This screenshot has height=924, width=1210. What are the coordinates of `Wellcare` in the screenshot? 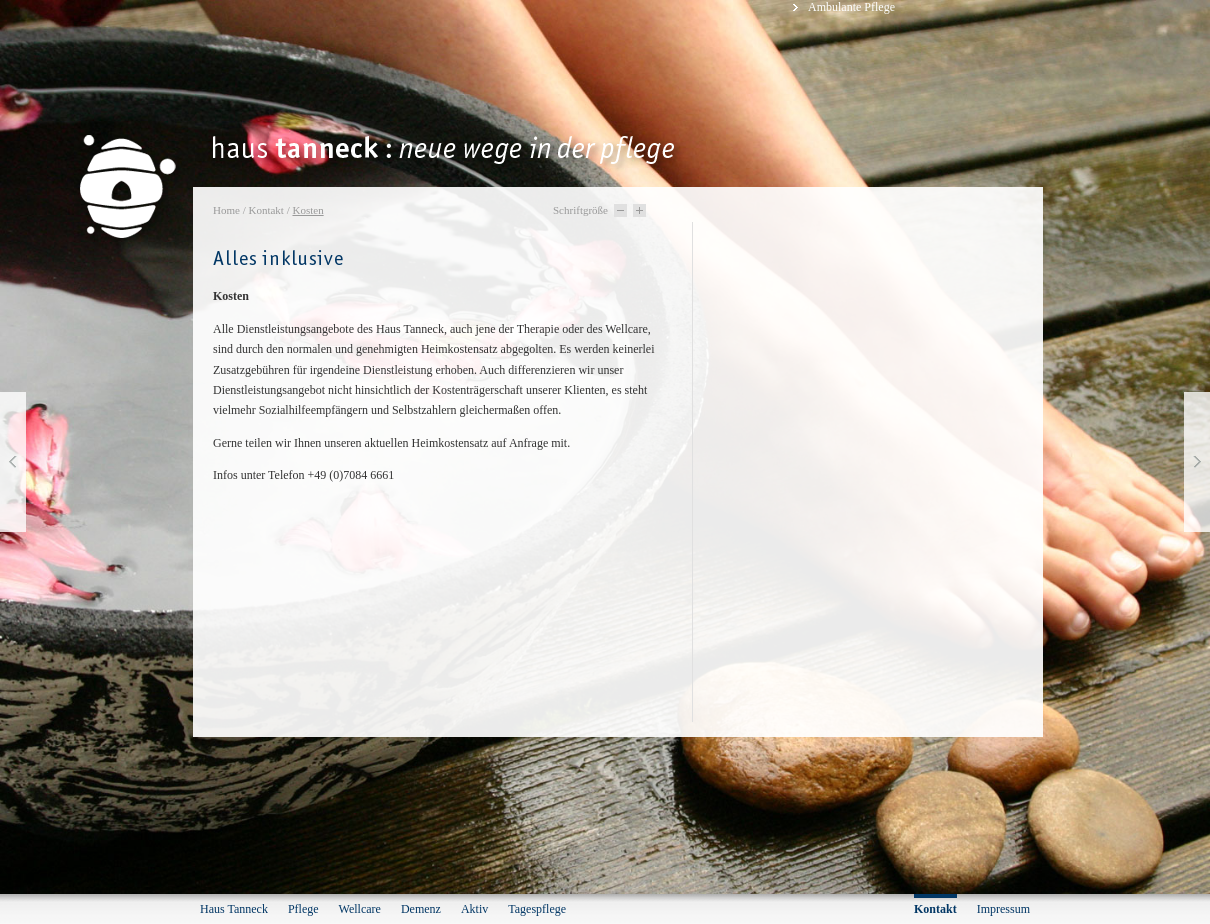 It's located at (360, 909).